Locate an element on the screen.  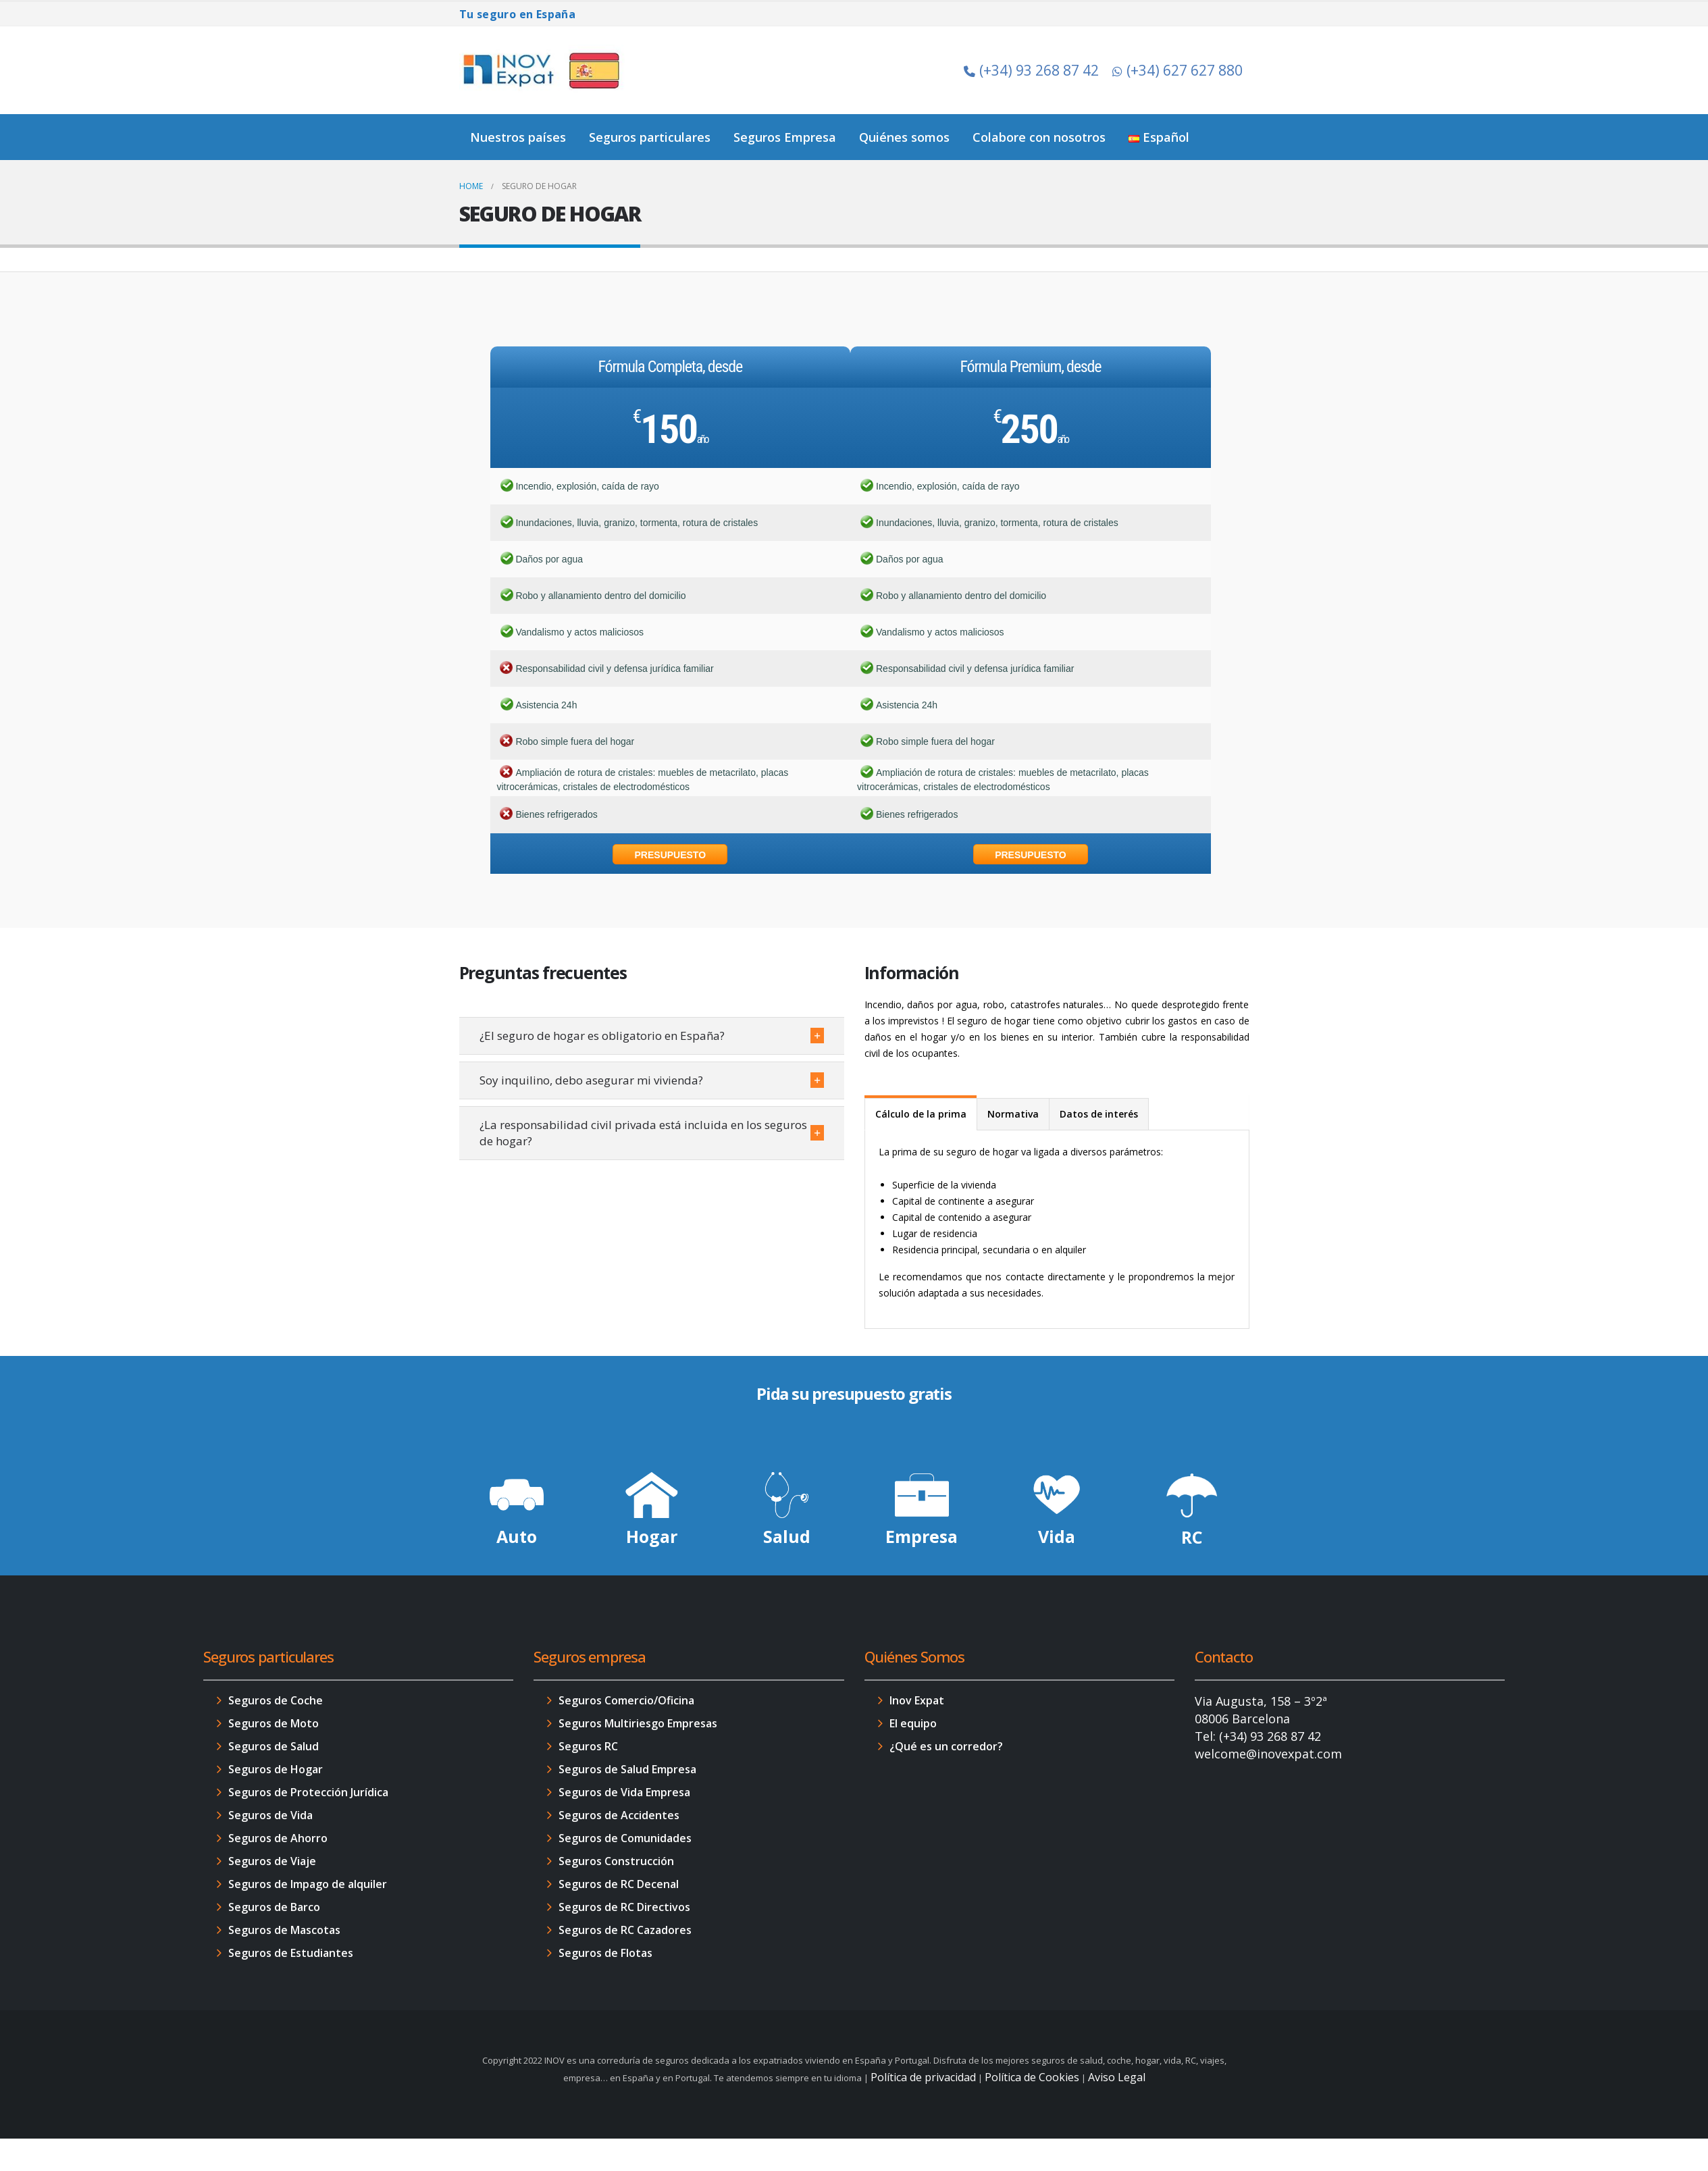
Vida [button] is located at coordinates (1056, 1536).